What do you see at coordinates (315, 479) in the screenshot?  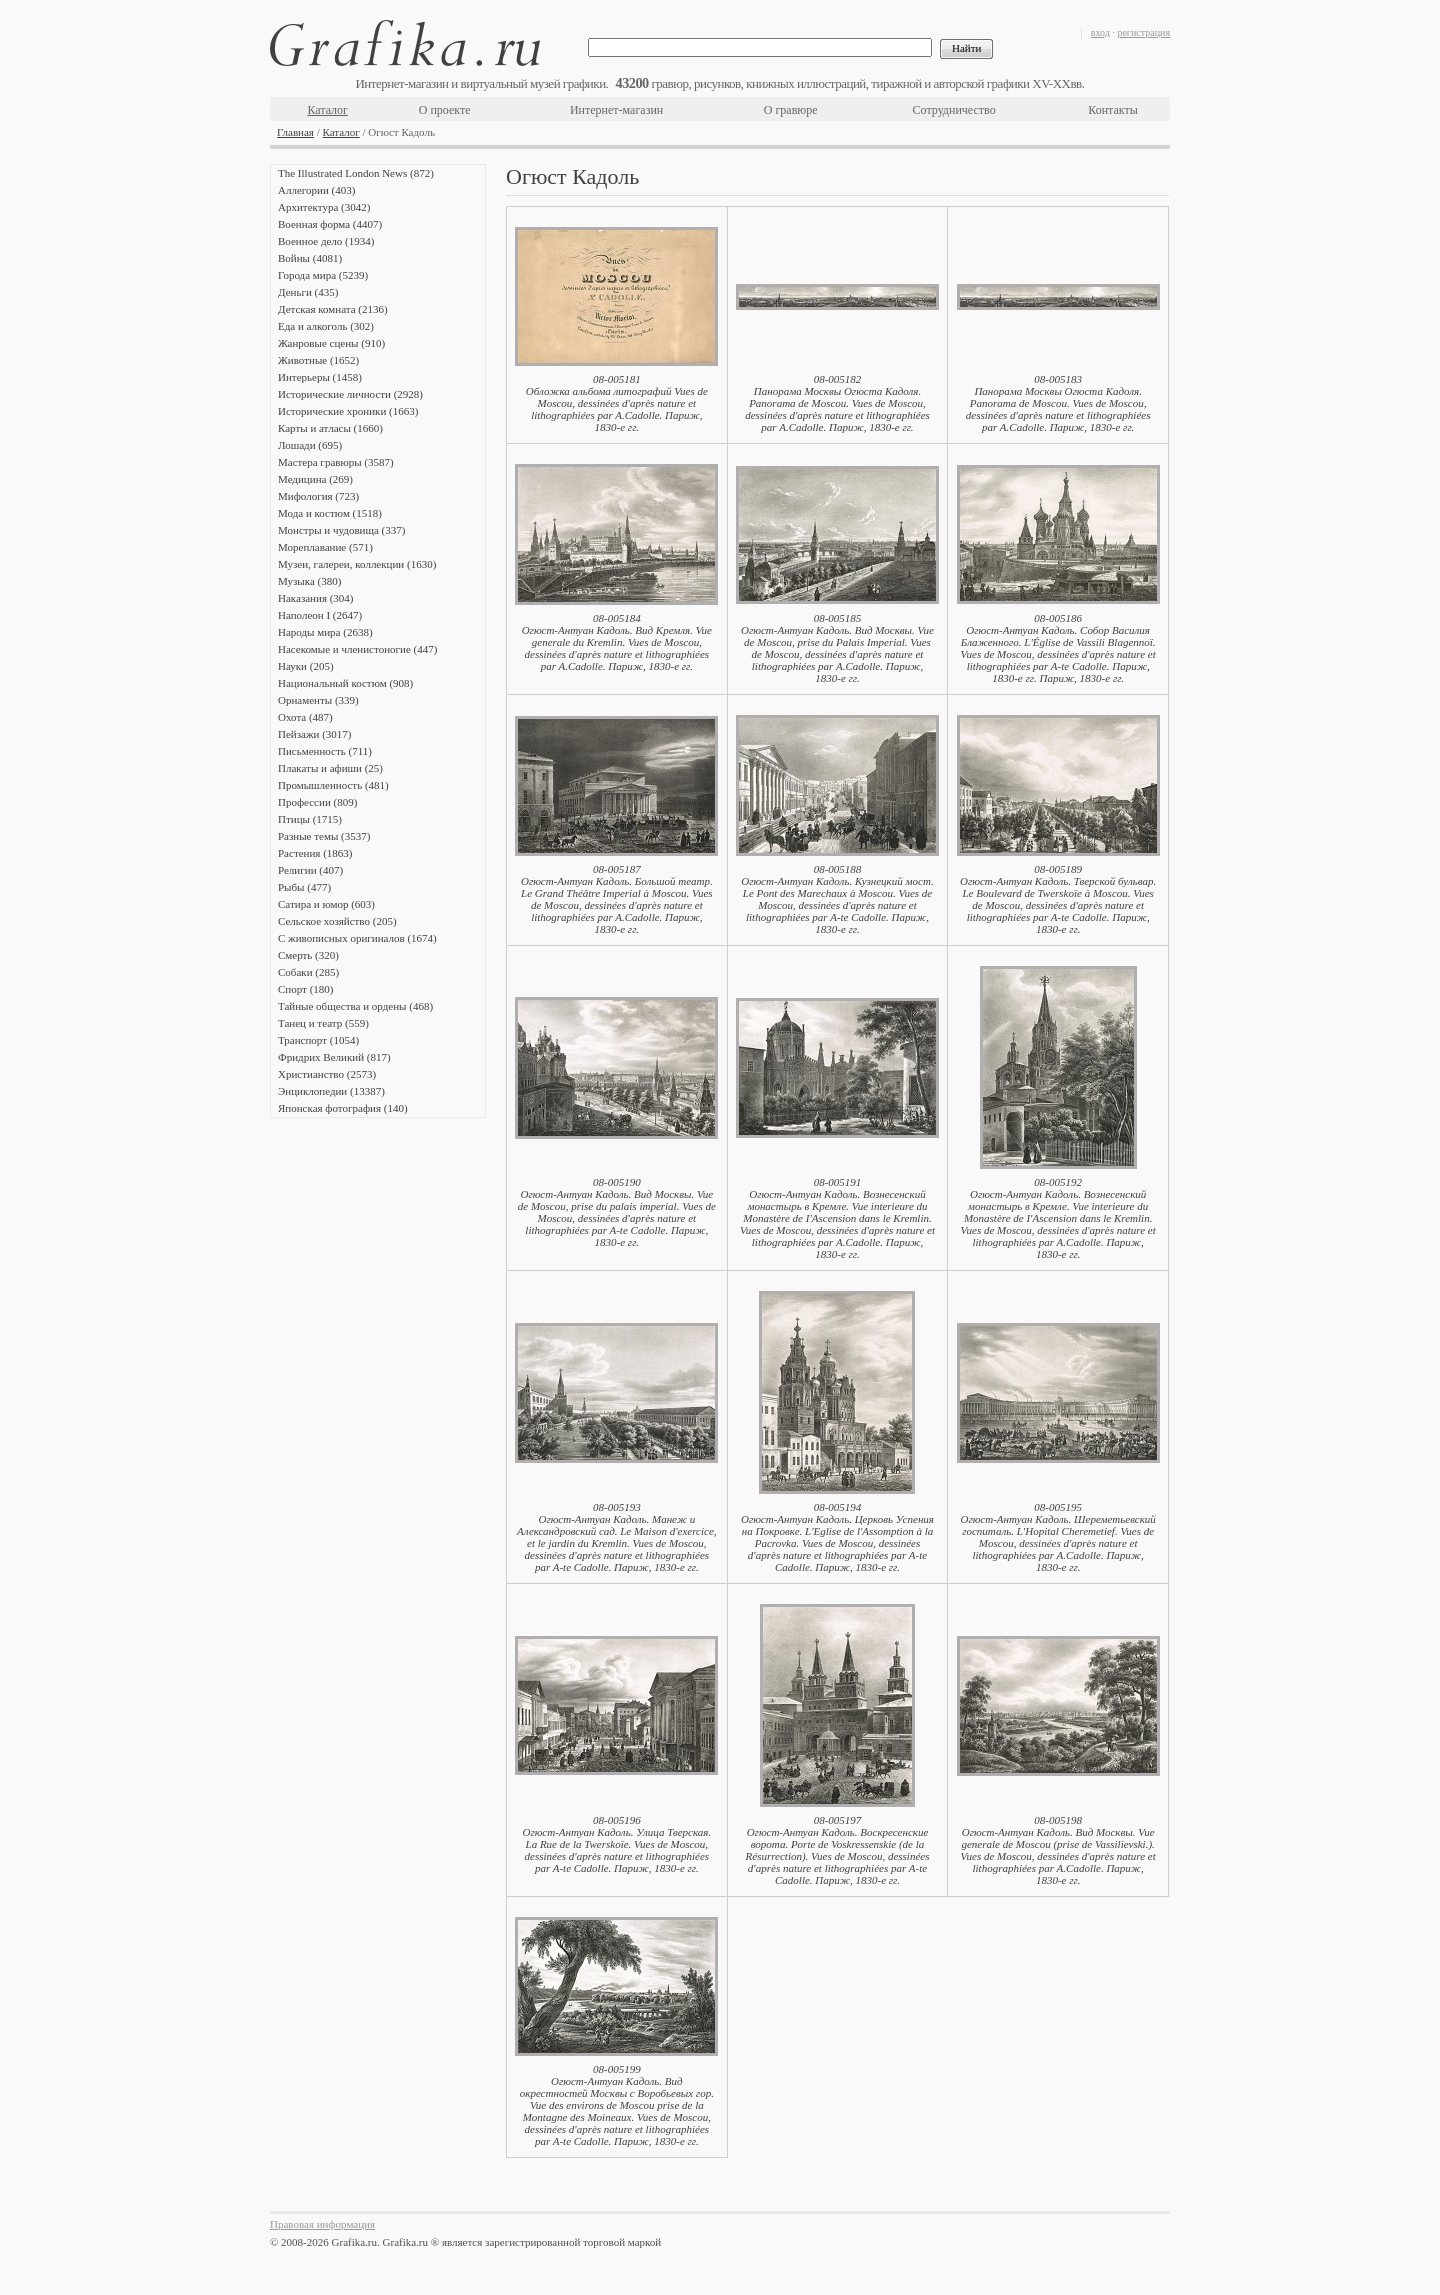 I see `Медицина (269)` at bounding box center [315, 479].